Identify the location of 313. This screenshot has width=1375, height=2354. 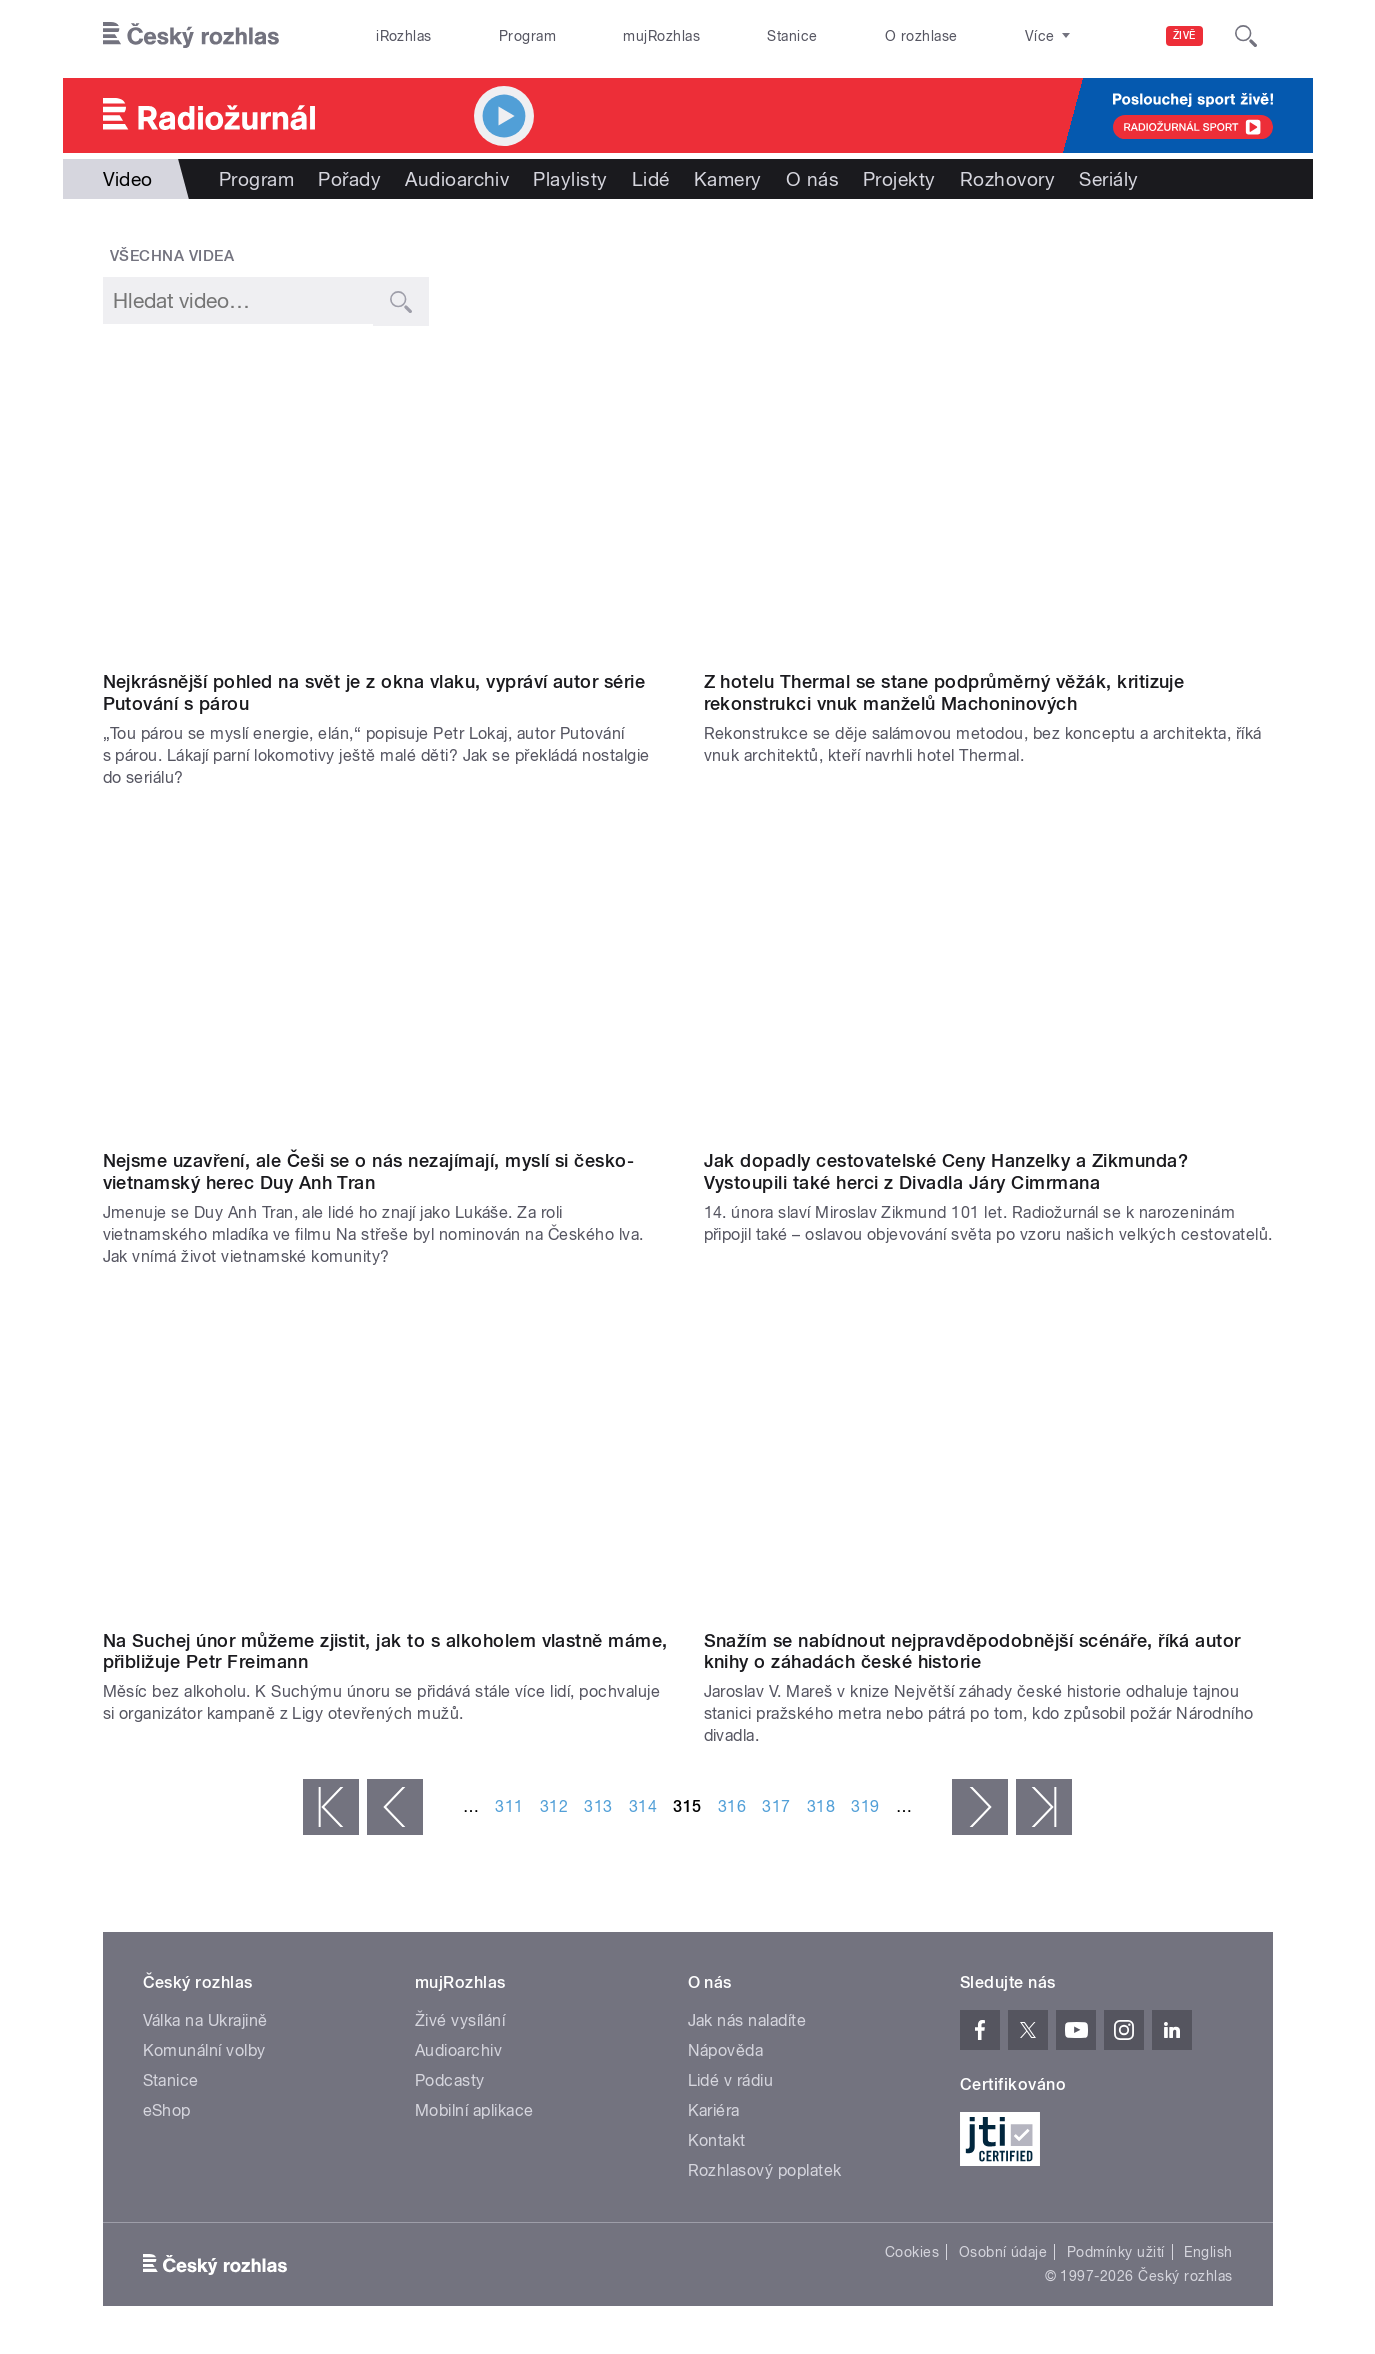
(598, 1806).